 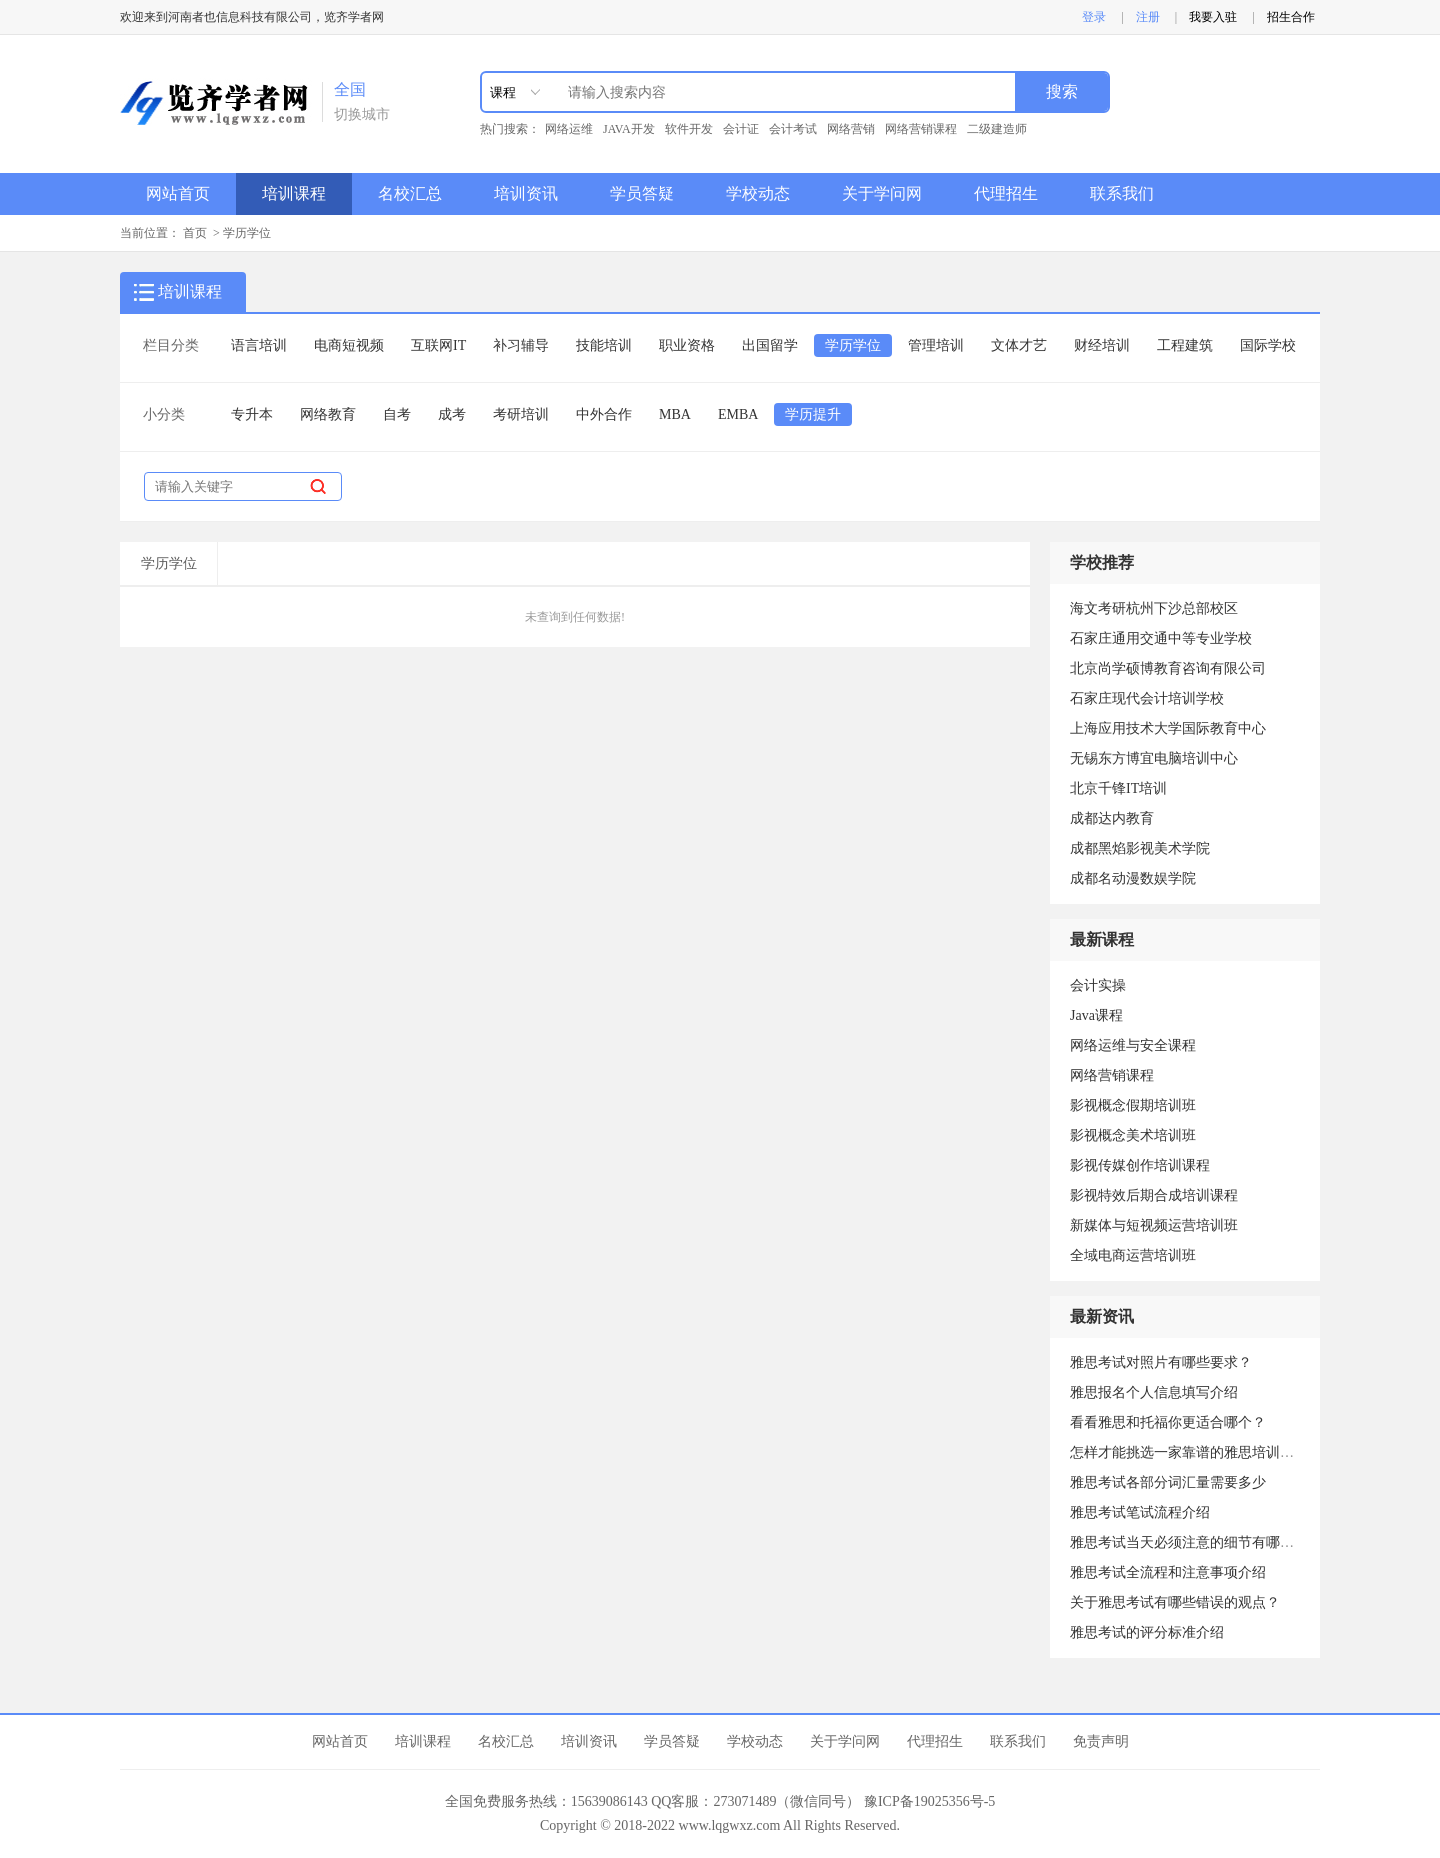 I want to click on 会计证, so click(x=741, y=129).